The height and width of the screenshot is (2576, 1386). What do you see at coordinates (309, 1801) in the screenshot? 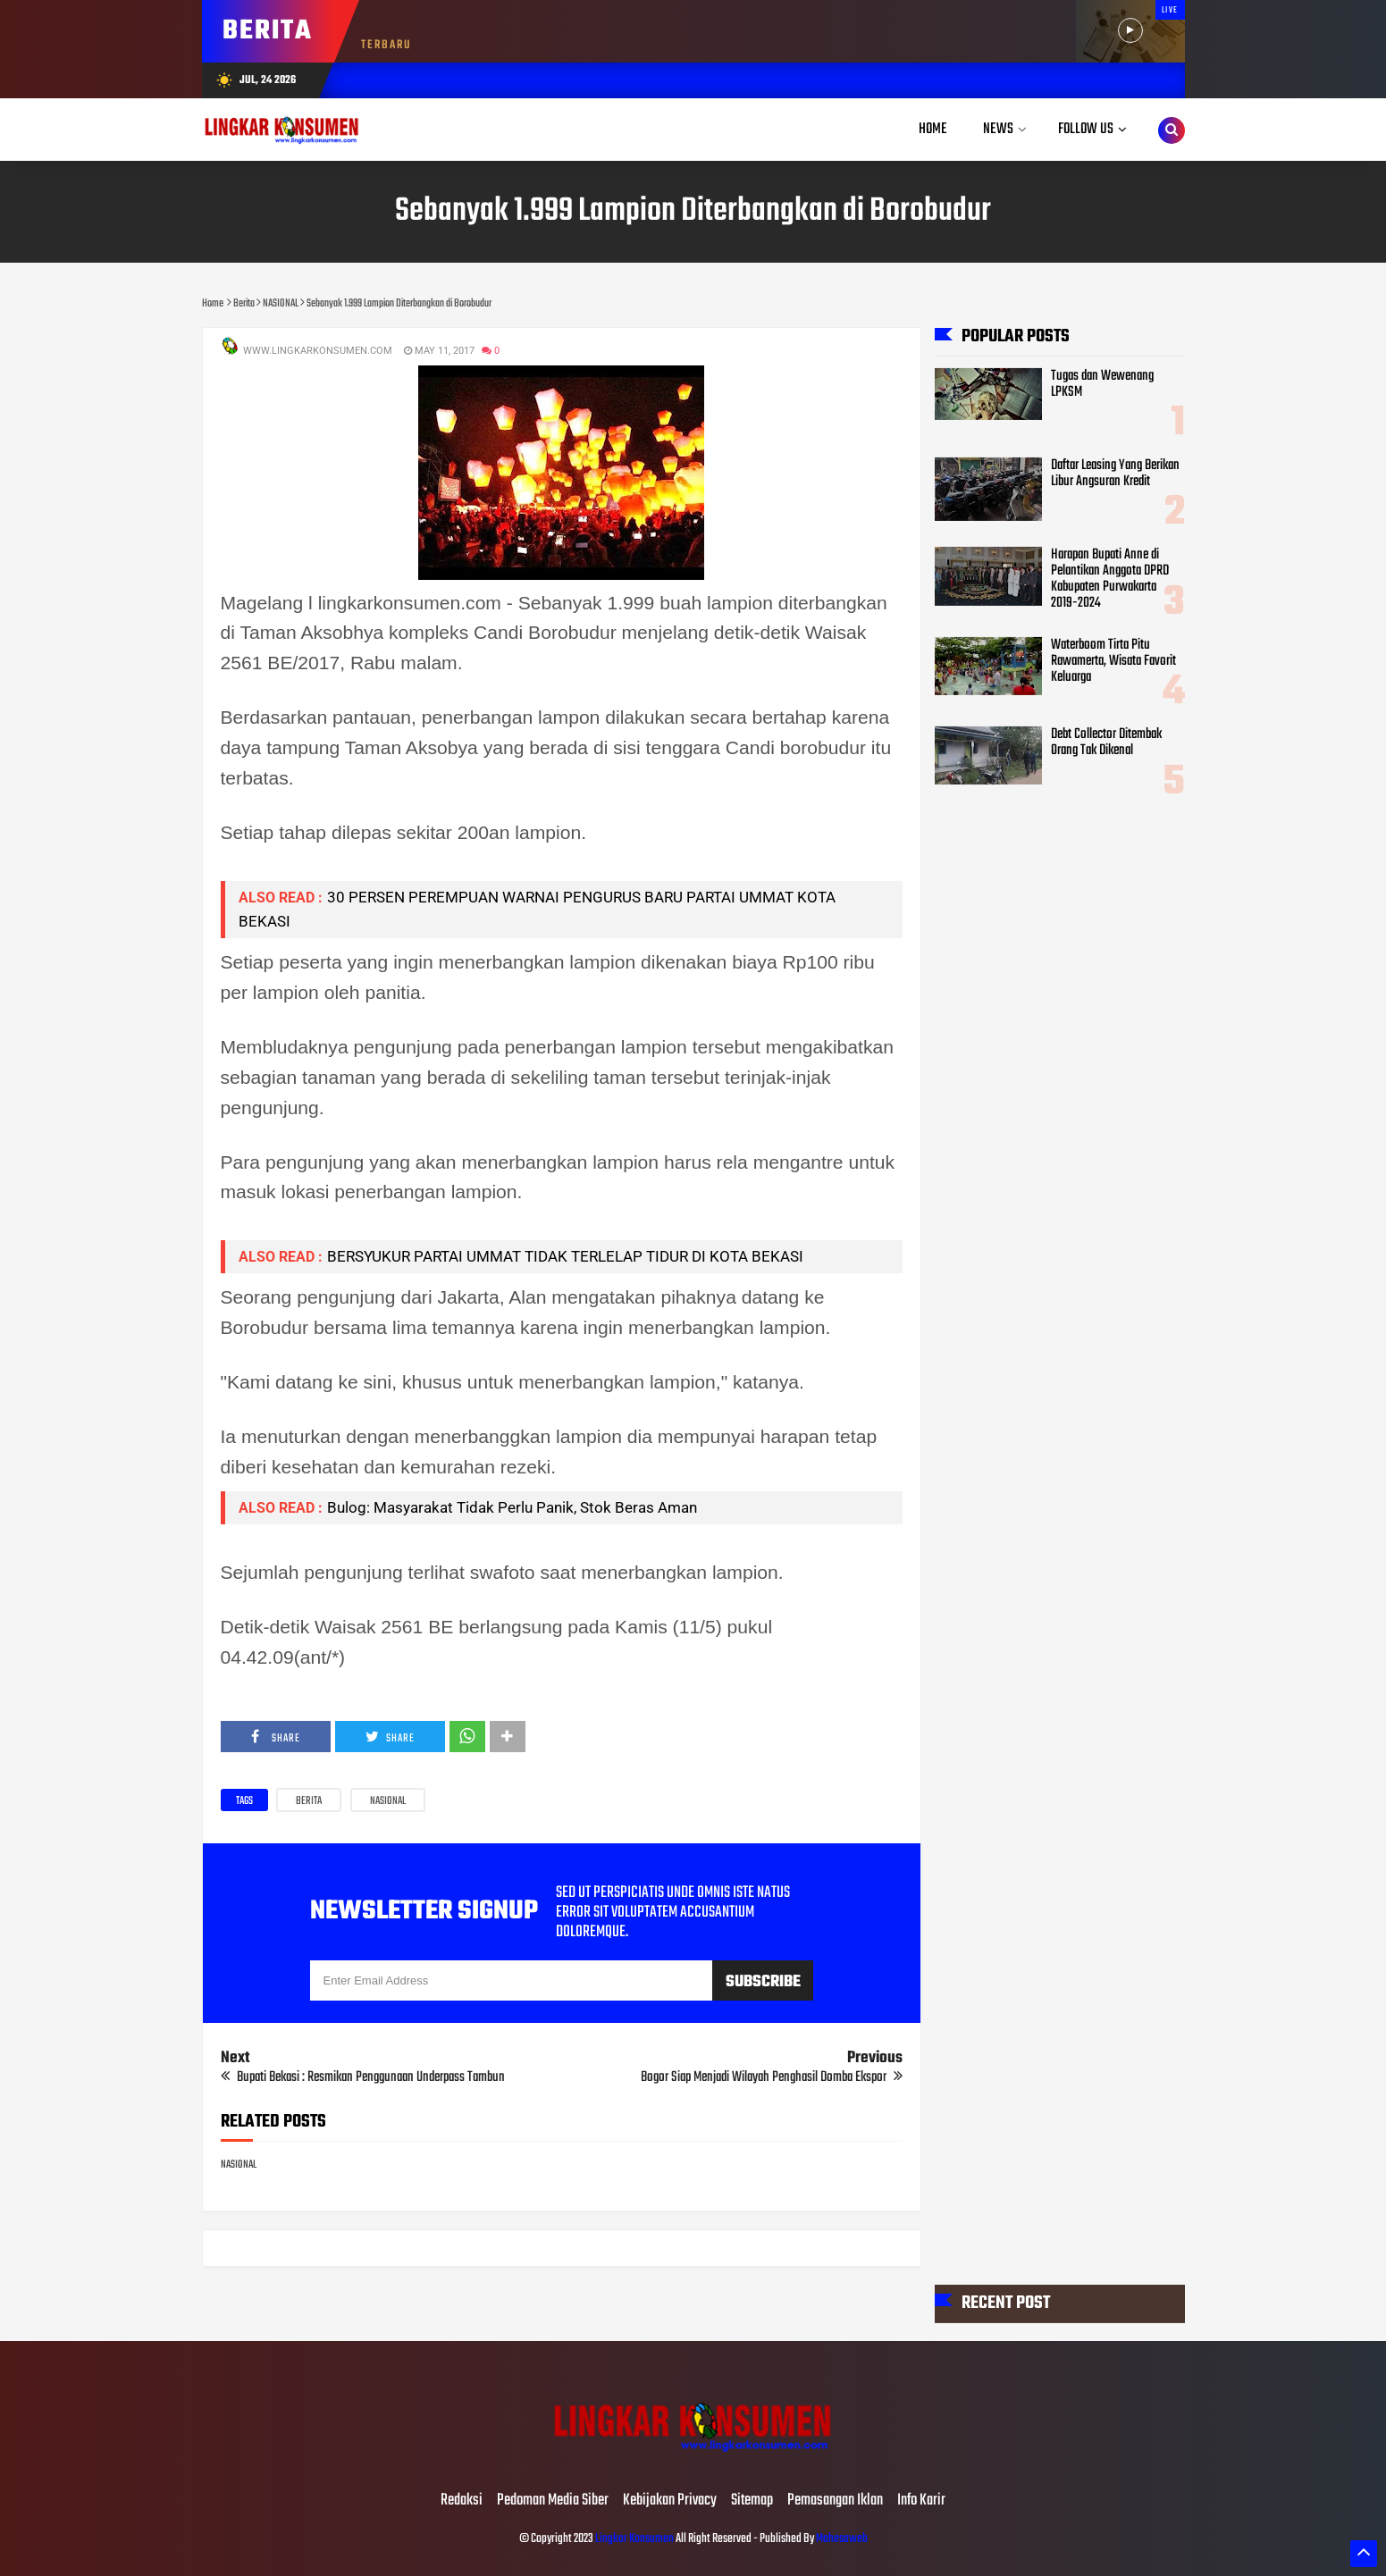
I see `Berita` at bounding box center [309, 1801].